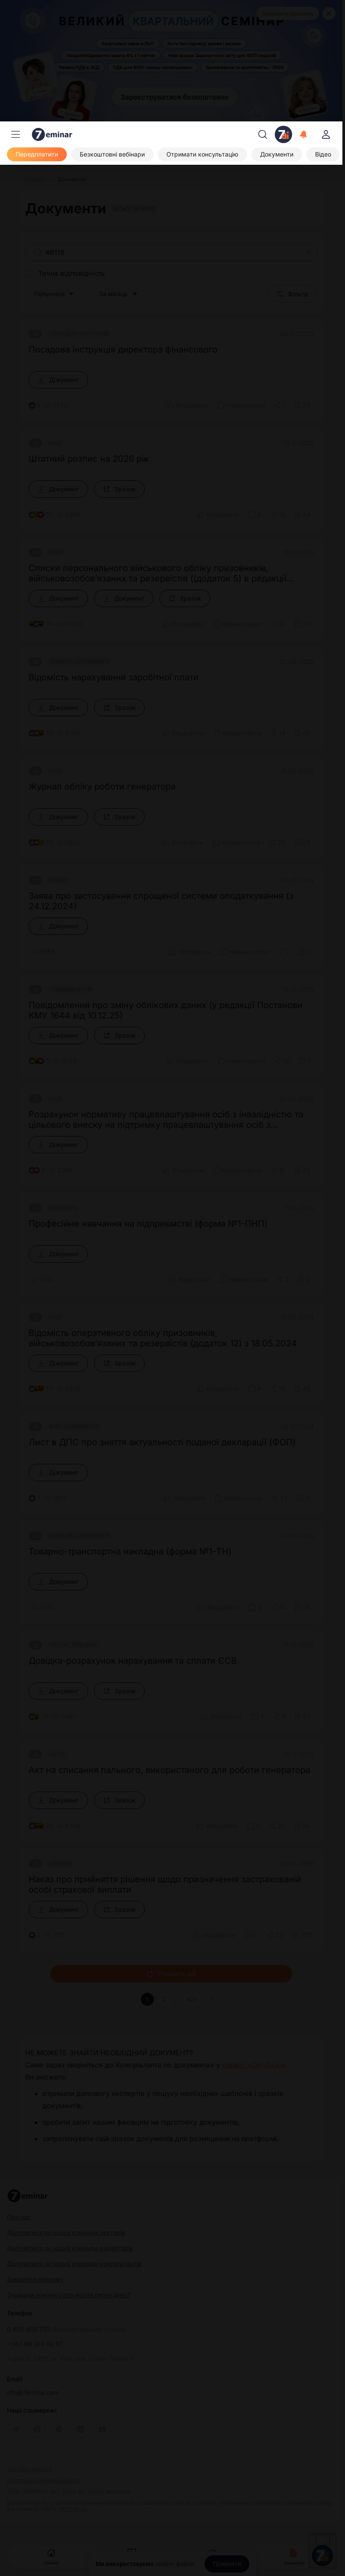 Image resolution: width=345 pixels, height=2576 pixels. What do you see at coordinates (44, 2480) in the screenshot?
I see `Політика конфіденційності` at bounding box center [44, 2480].